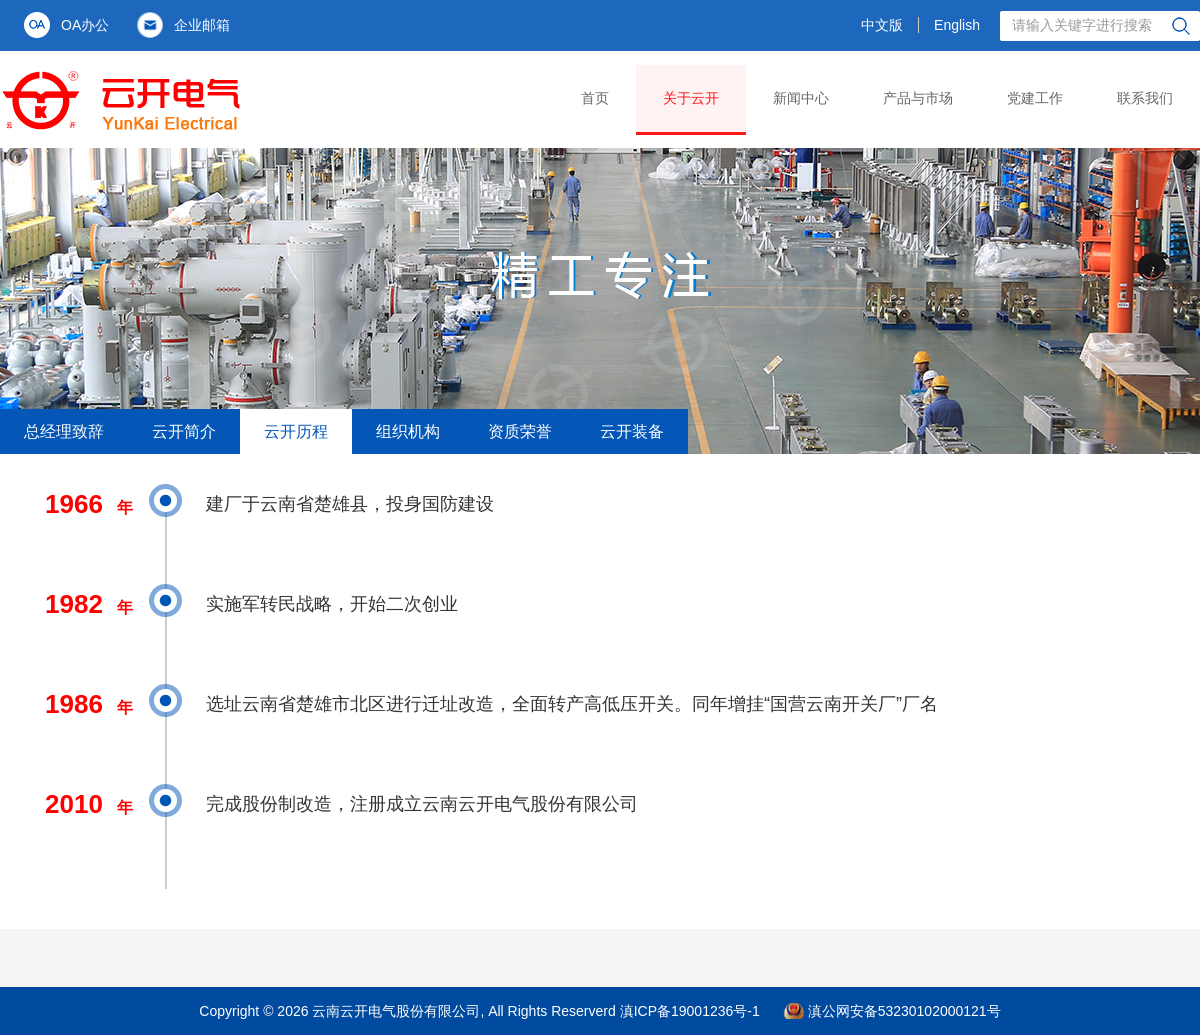 The width and height of the screenshot is (1200, 1035). Describe the element at coordinates (408, 431) in the screenshot. I see `组织机构` at that location.